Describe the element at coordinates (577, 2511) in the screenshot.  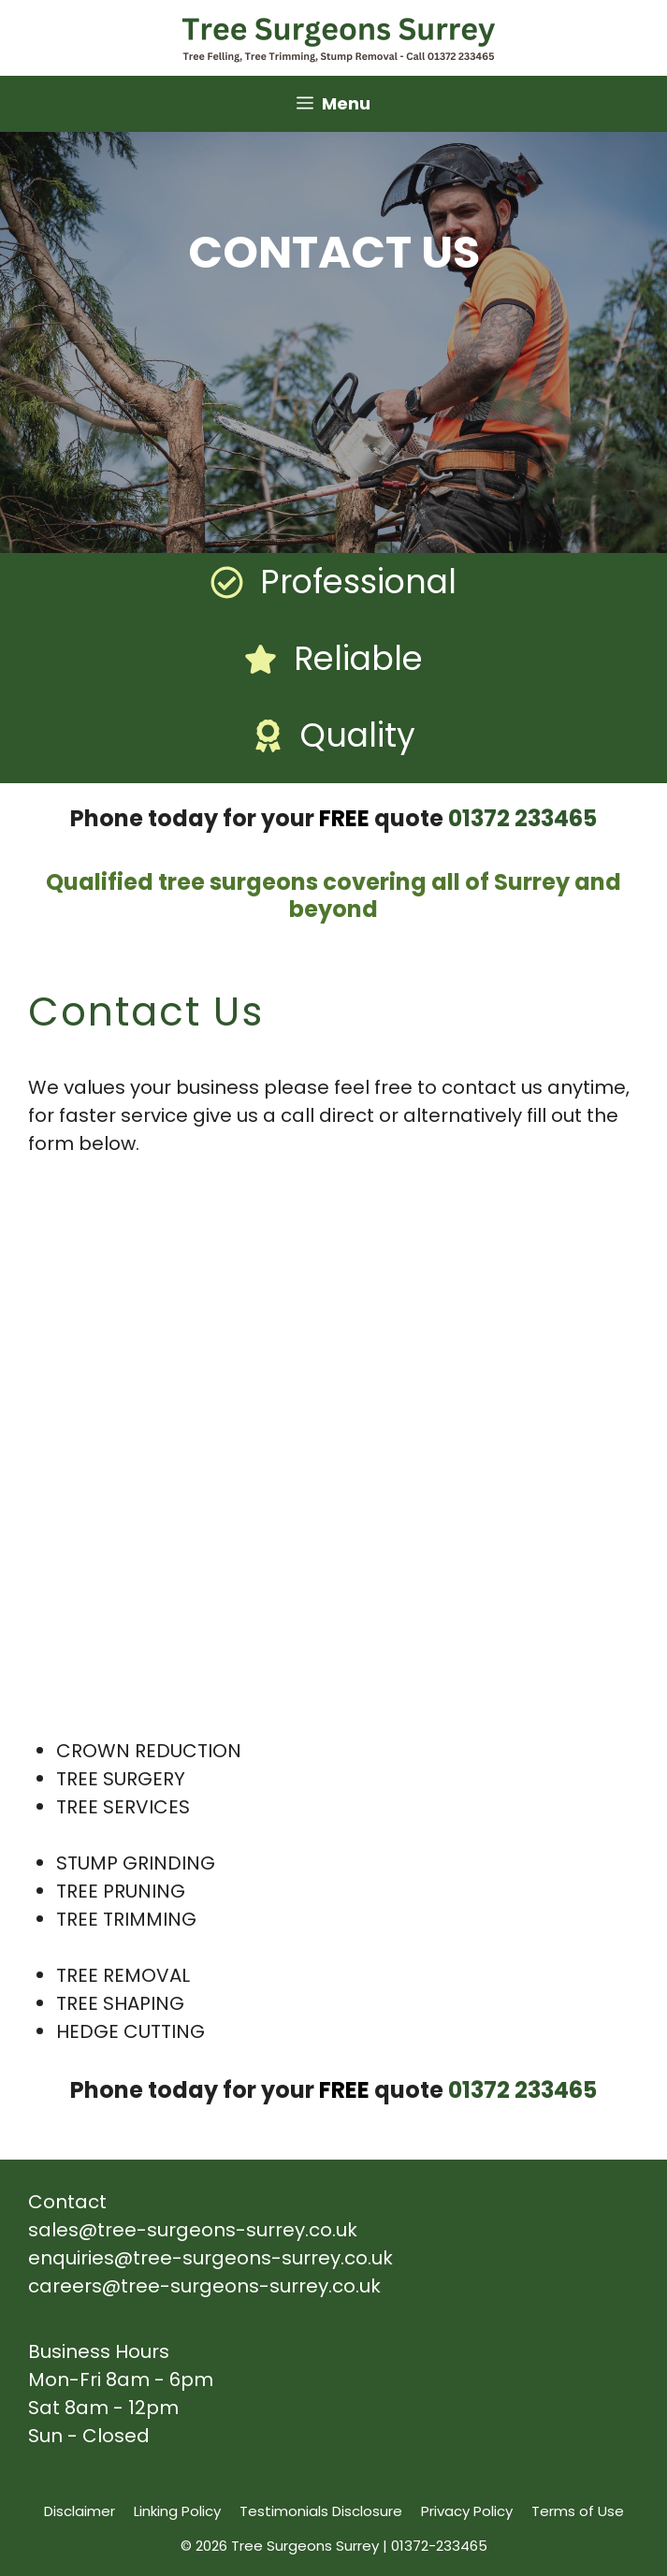
I see `Terms of Use` at that location.